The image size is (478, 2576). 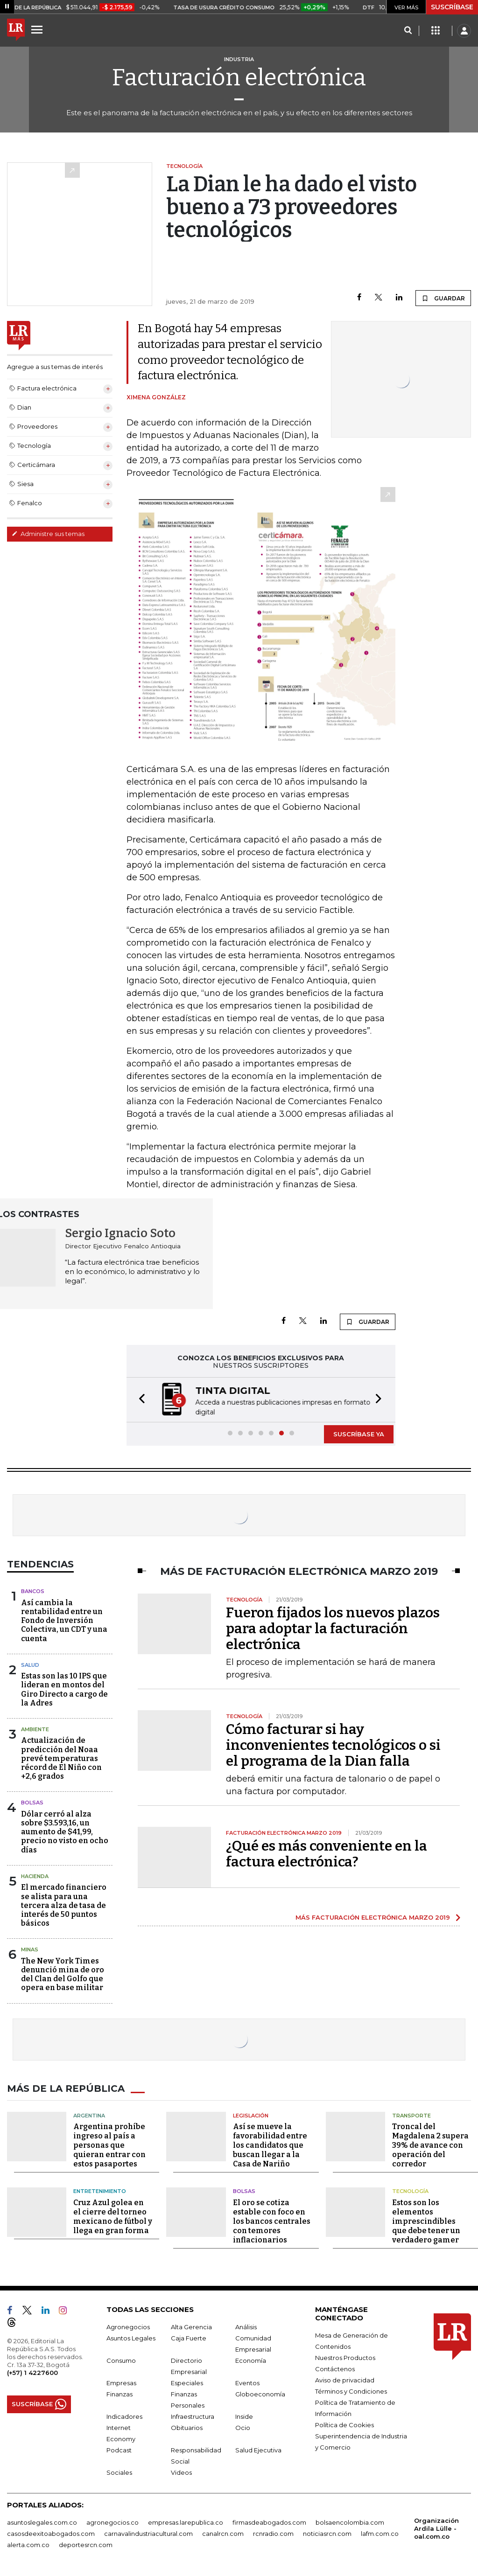 What do you see at coordinates (124, 2416) in the screenshot?
I see `Indicadores` at bounding box center [124, 2416].